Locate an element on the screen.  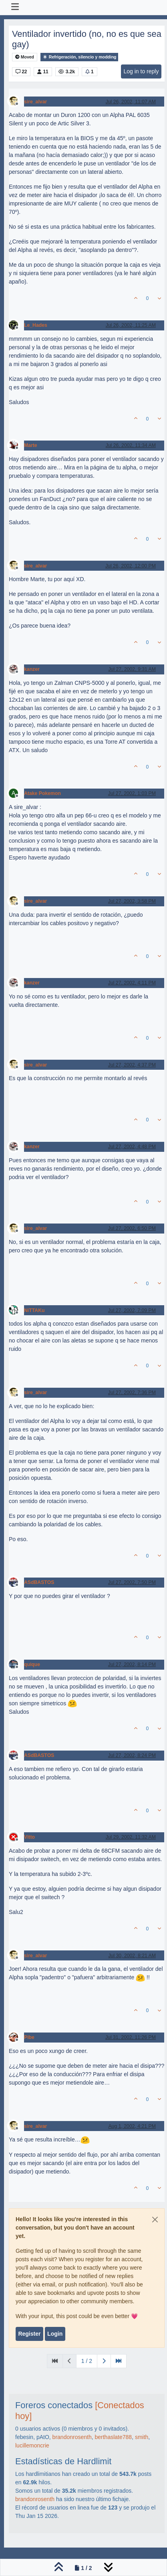
1 / 2 [Go to page] is located at coordinates (86, 2361).